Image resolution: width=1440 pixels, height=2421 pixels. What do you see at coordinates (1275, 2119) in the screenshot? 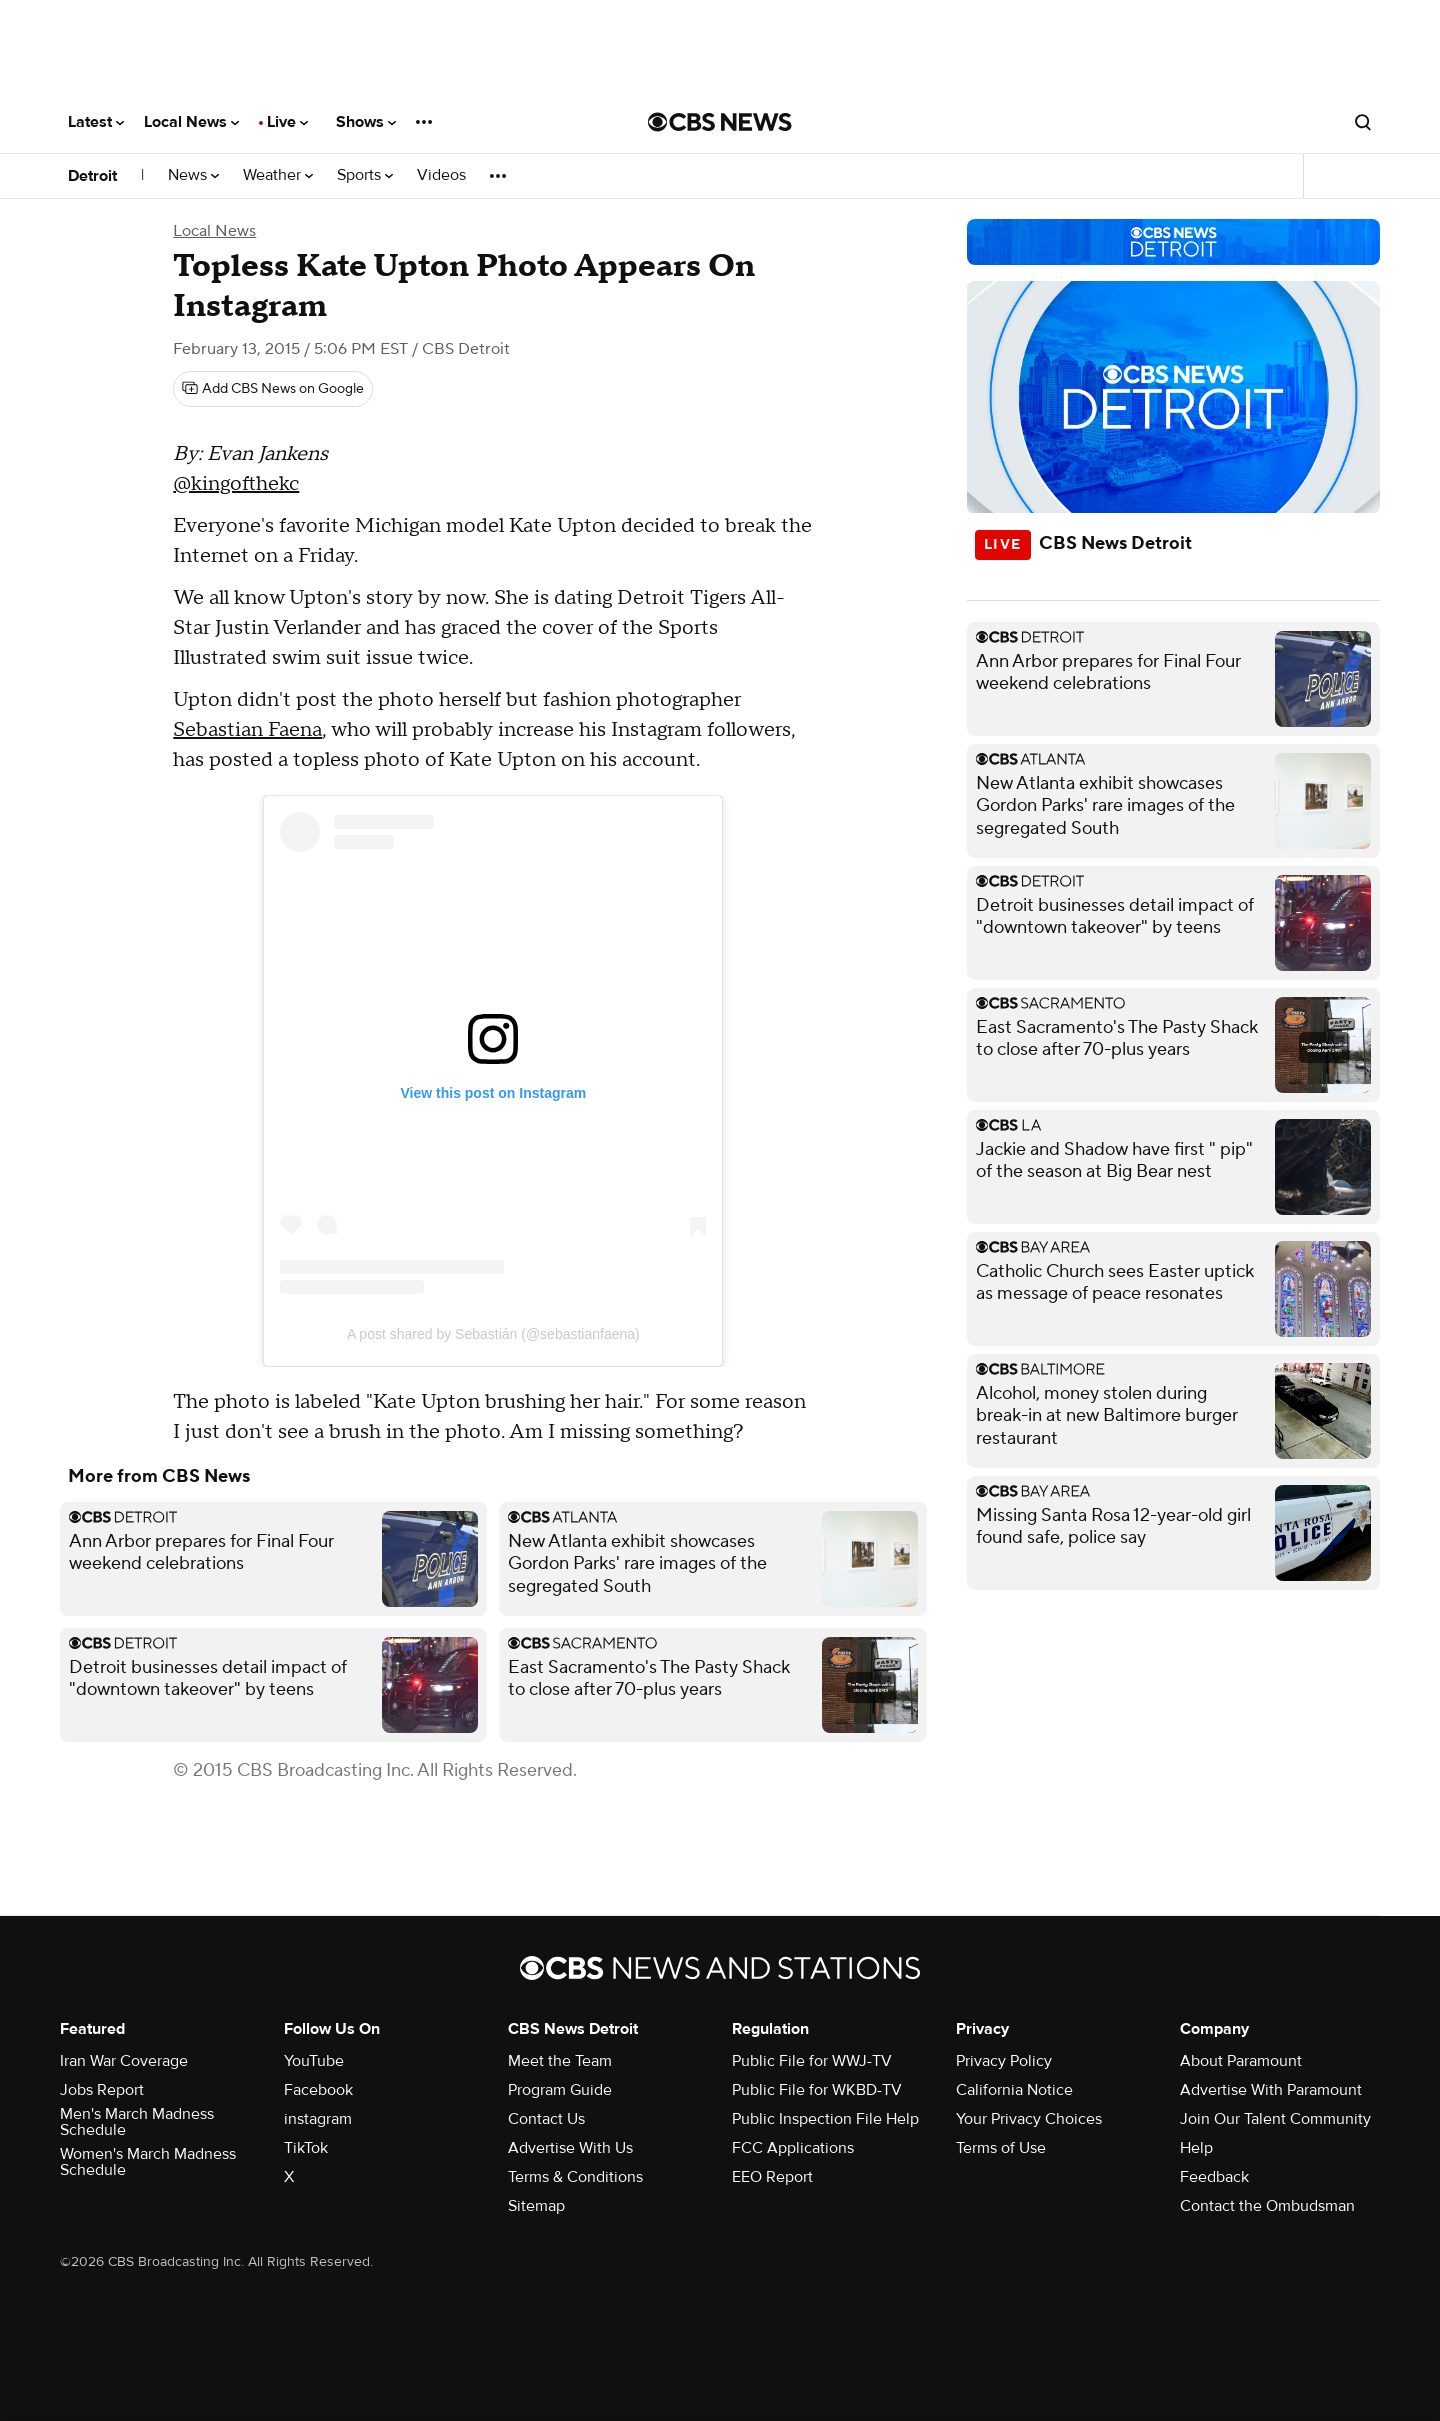
I see `Join Our Talent Community` at bounding box center [1275, 2119].